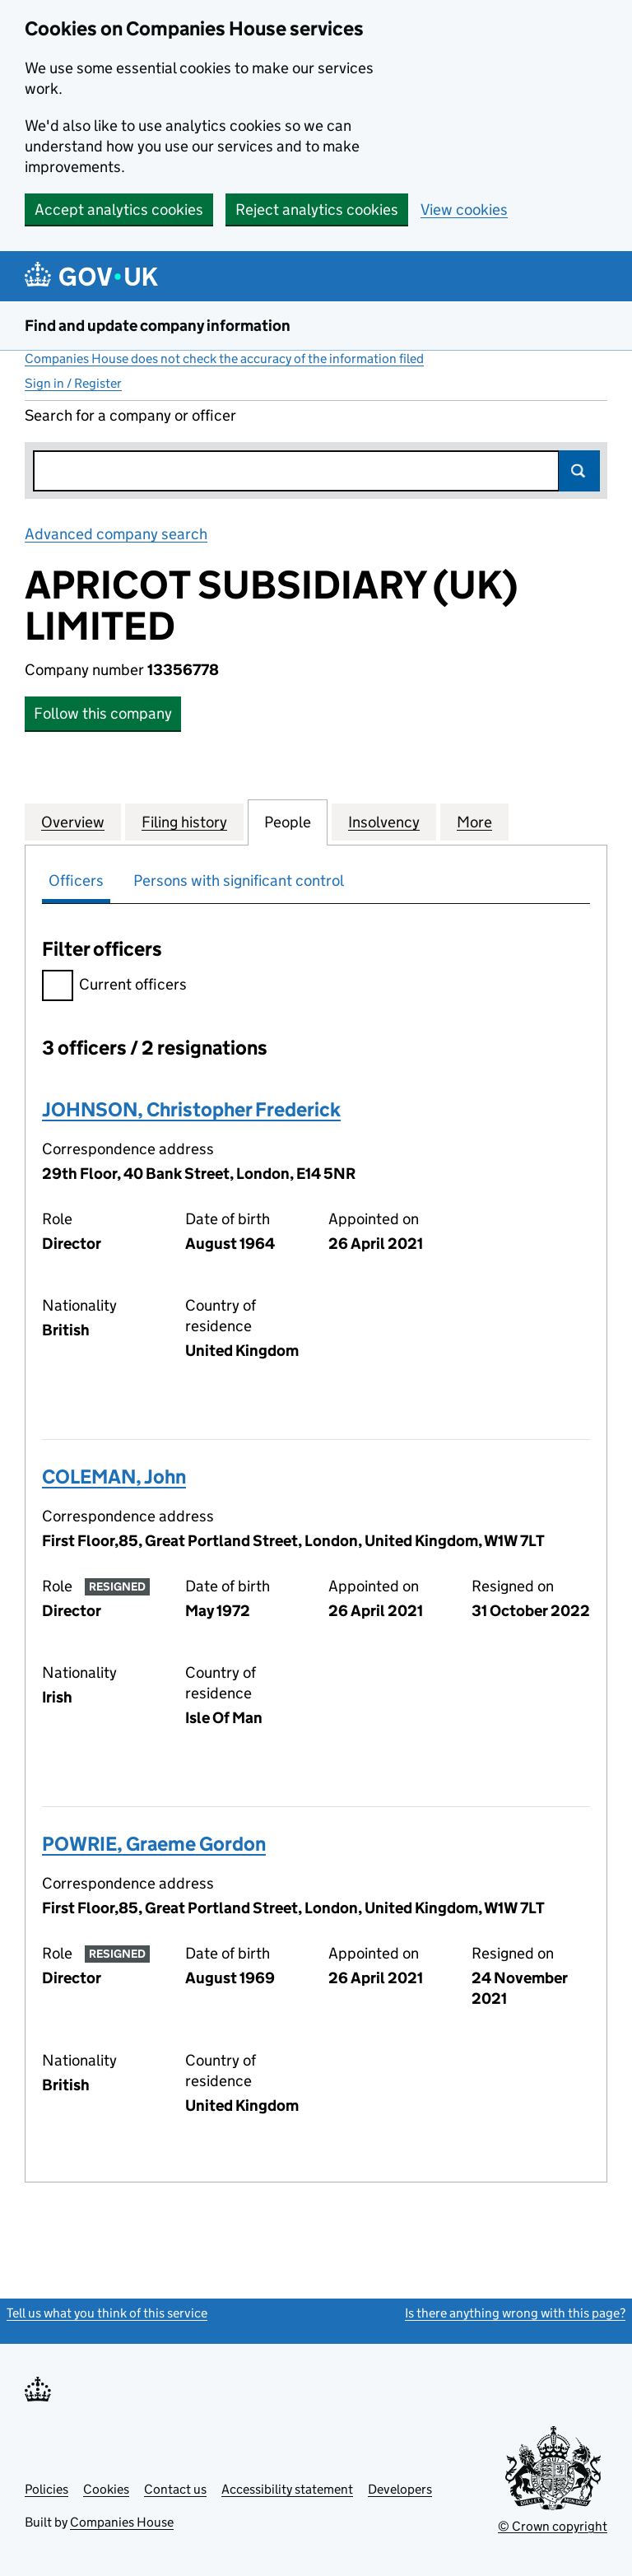 The width and height of the screenshot is (632, 2576). I want to click on © Crown copyright, so click(552, 2526).